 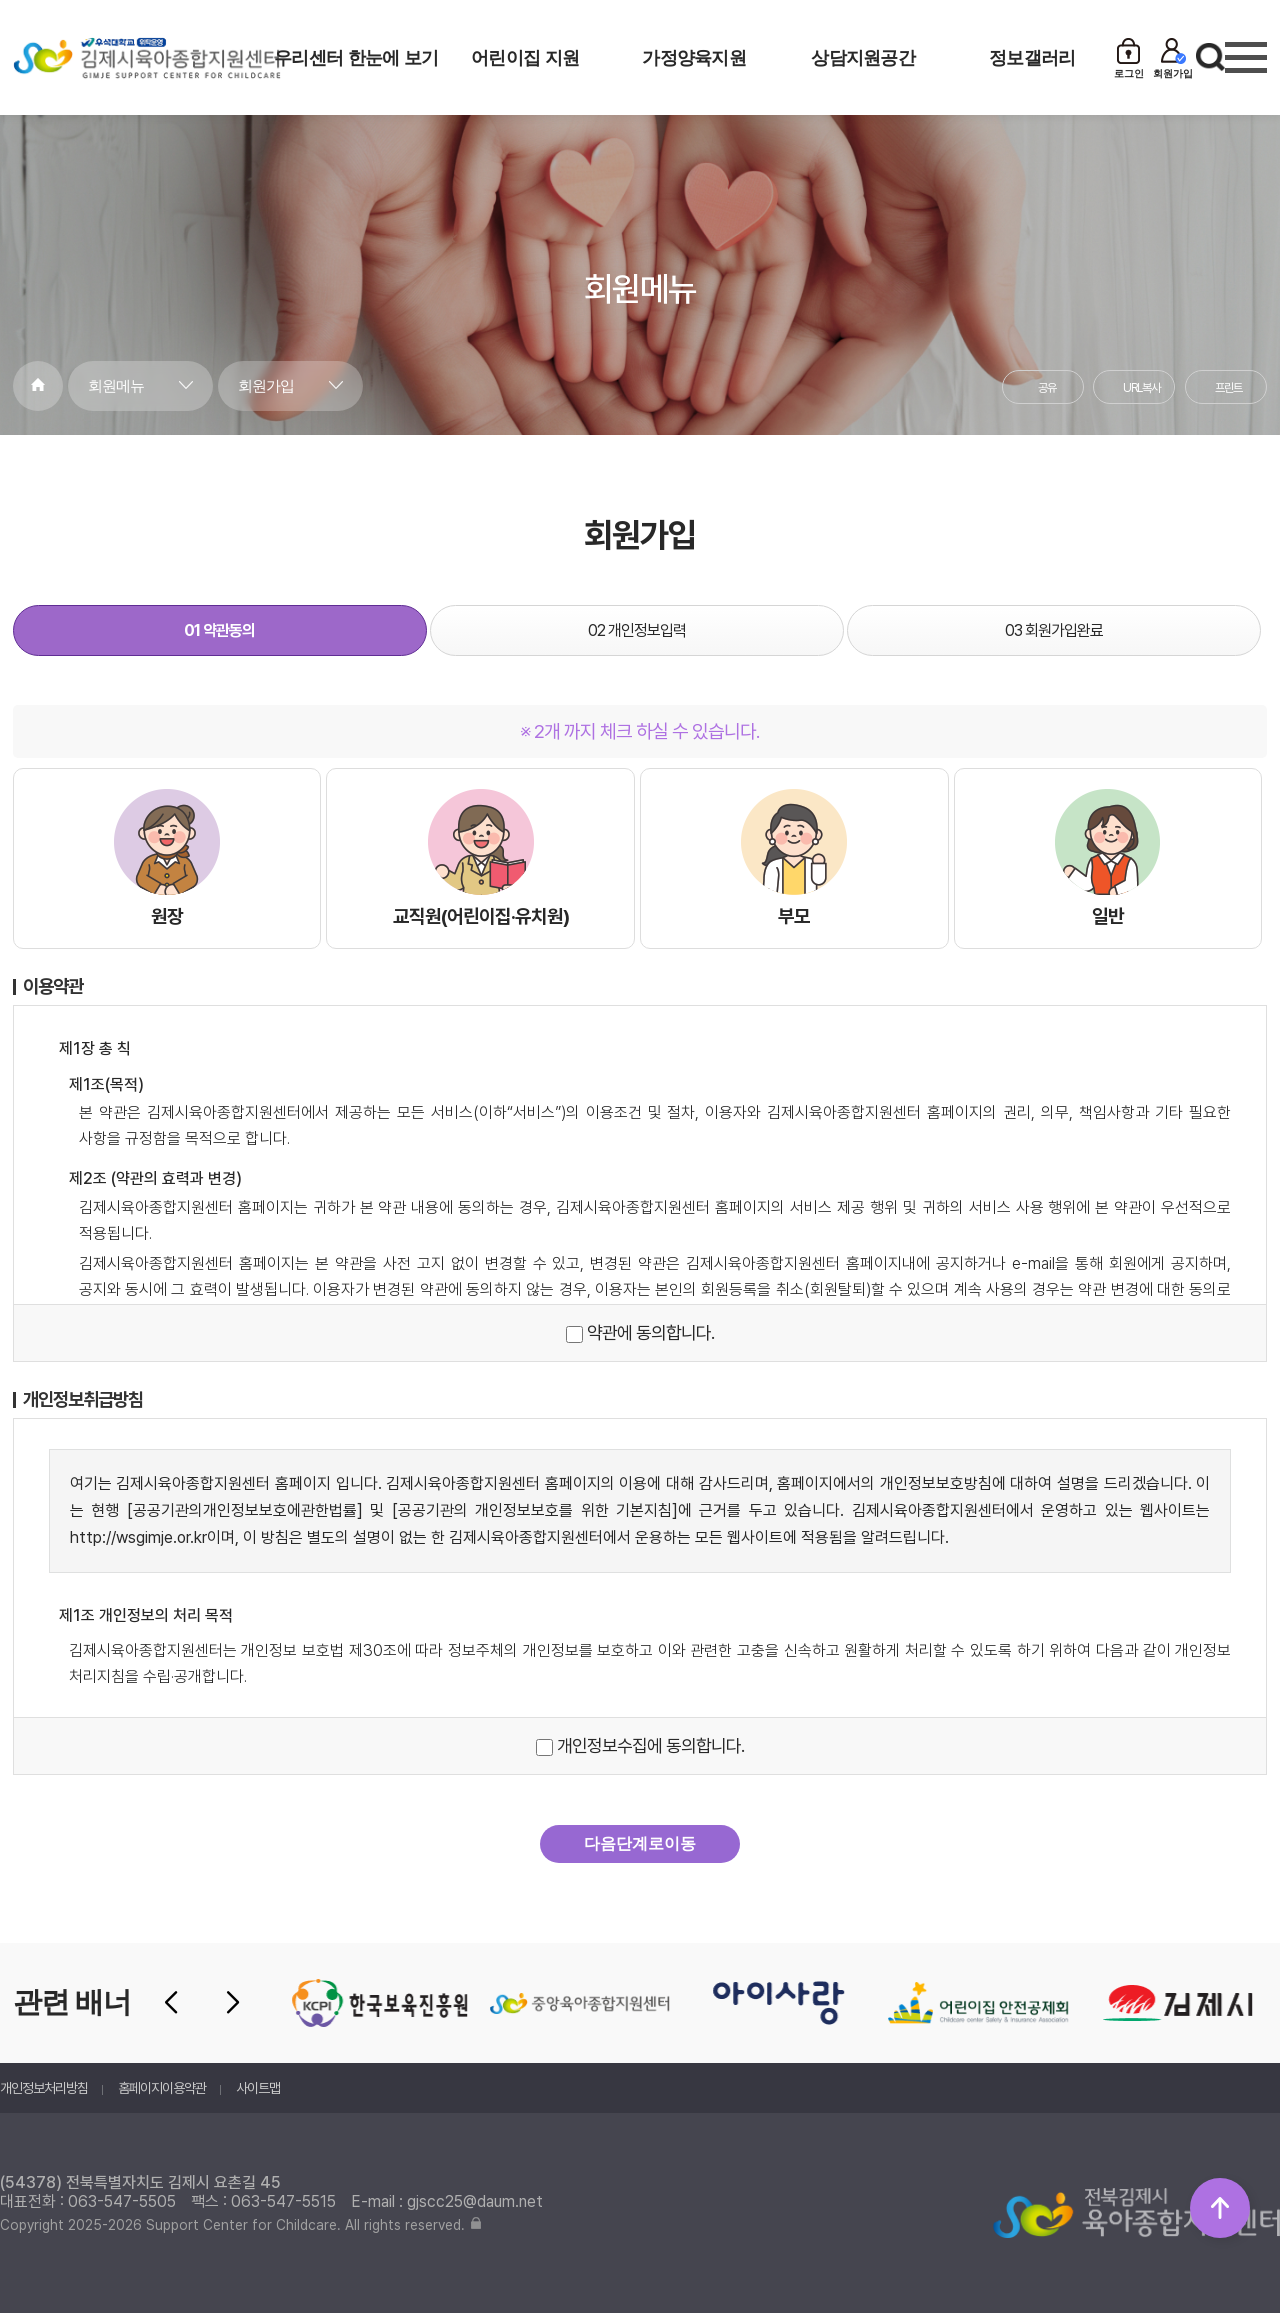 I want to click on 어린이집 지원, so click(x=525, y=58).